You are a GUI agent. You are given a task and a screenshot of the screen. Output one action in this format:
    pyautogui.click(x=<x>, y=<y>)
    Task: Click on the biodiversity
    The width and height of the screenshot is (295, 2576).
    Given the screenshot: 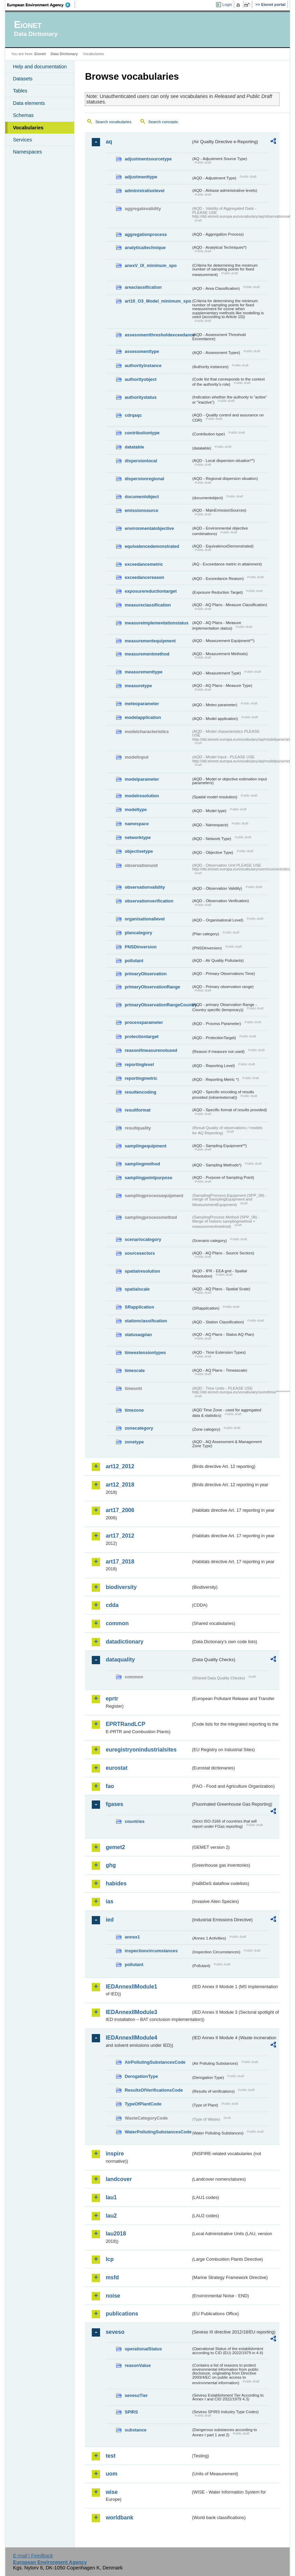 What is the action you would take?
    pyautogui.click(x=121, y=1587)
    